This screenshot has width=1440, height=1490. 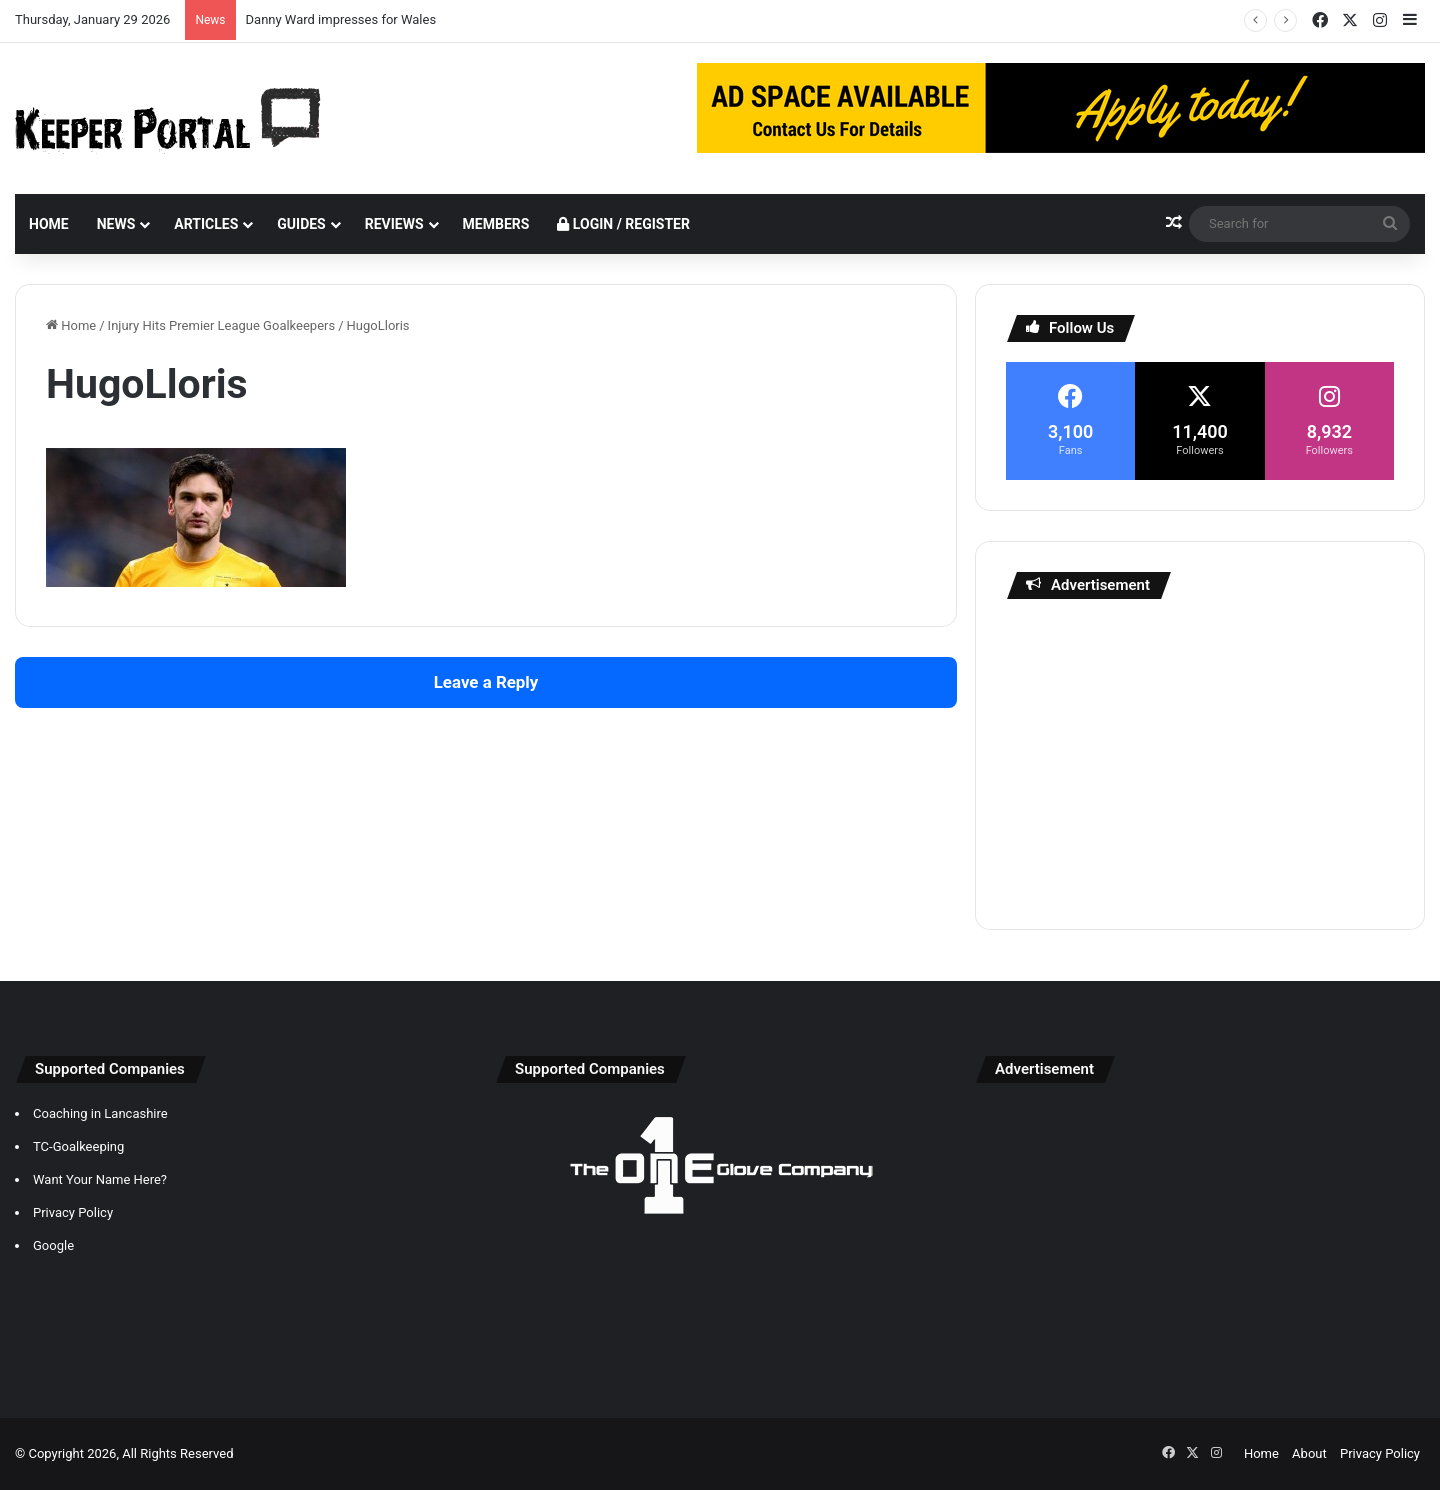 I want to click on Articles, so click(x=206, y=224).